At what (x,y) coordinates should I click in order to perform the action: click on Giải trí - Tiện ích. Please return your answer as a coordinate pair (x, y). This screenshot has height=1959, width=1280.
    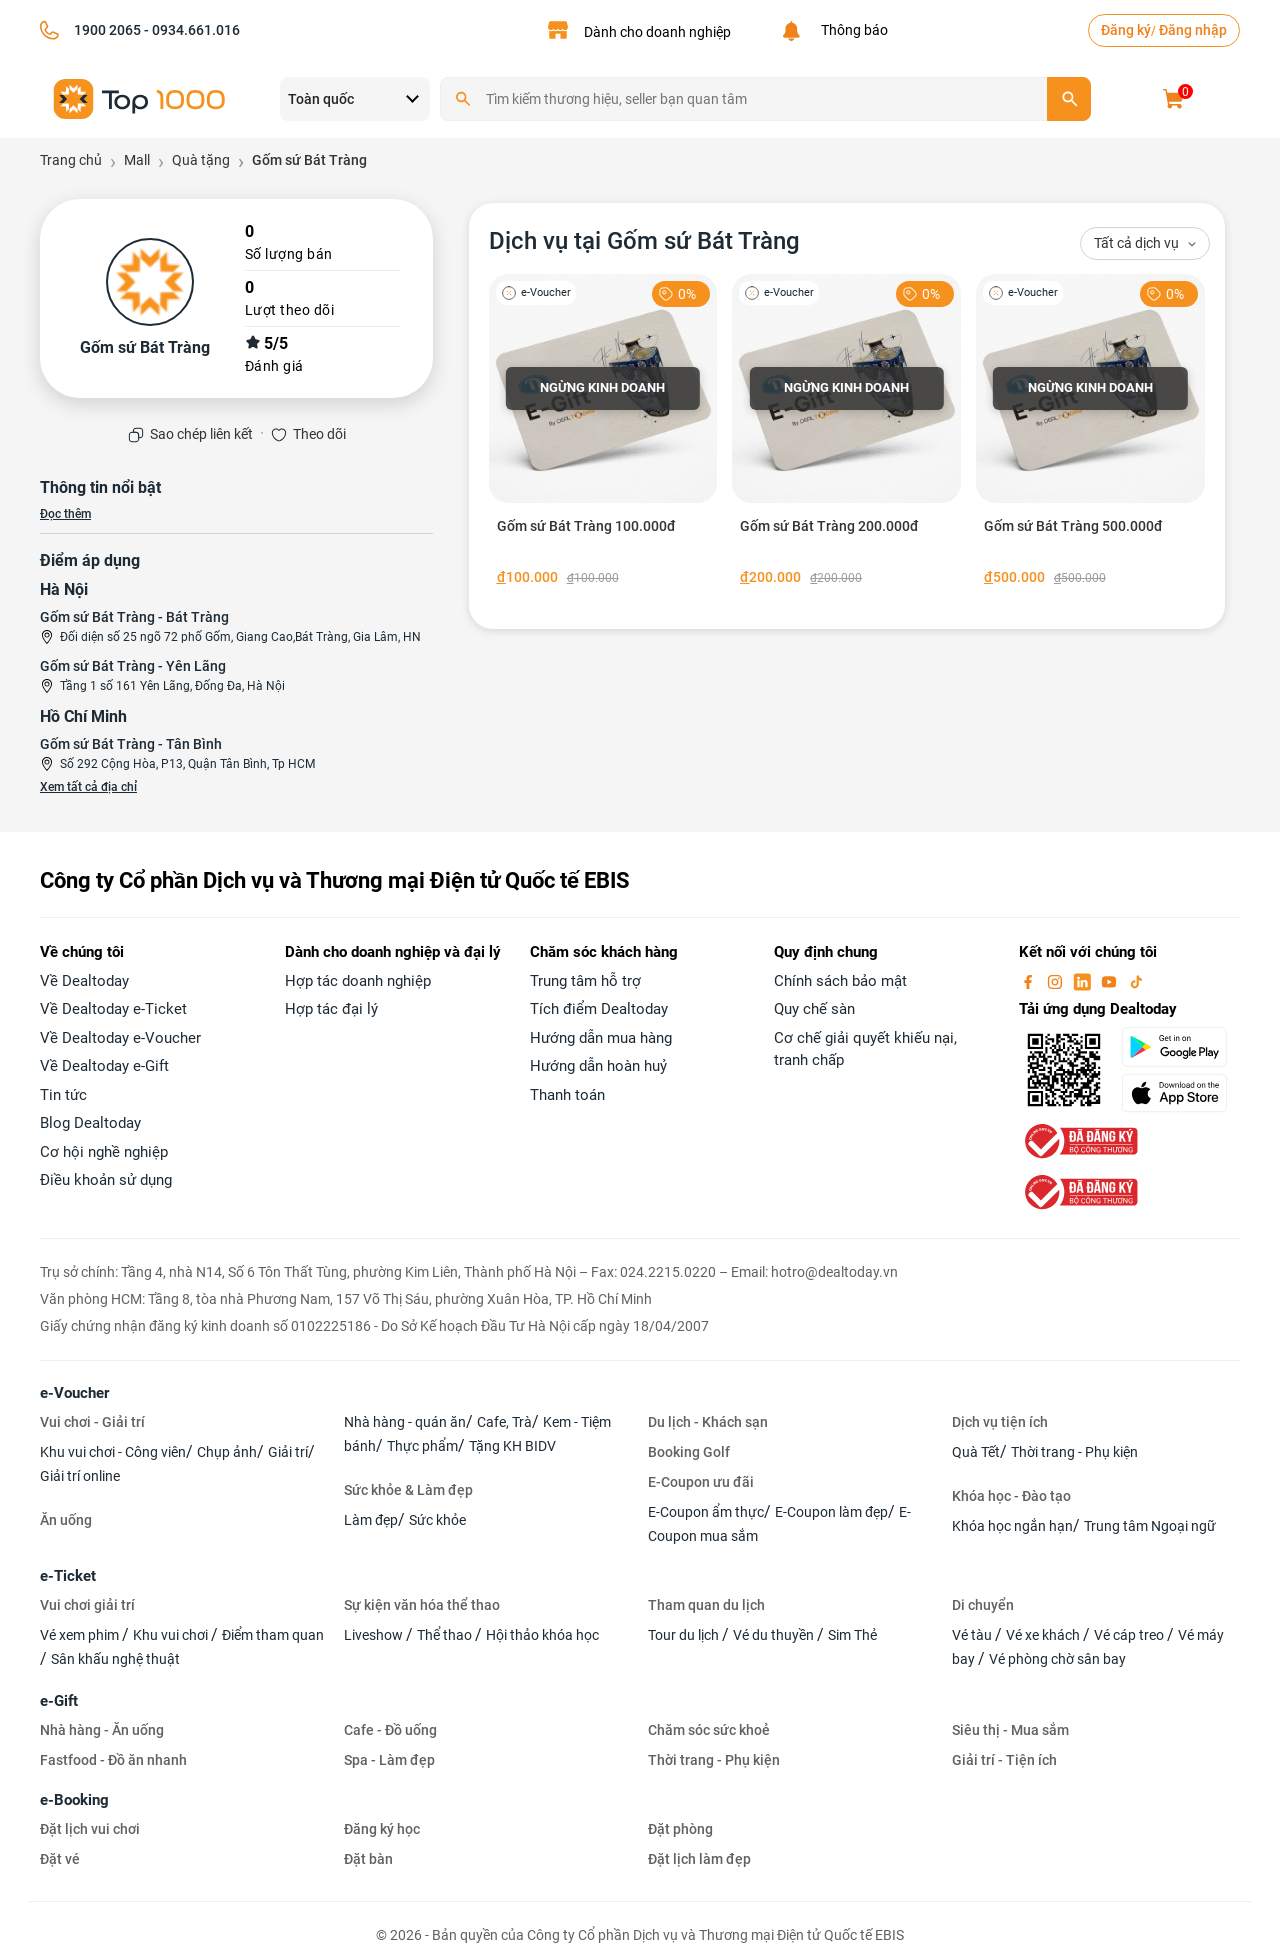
    Looking at the image, I should click on (1004, 1760).